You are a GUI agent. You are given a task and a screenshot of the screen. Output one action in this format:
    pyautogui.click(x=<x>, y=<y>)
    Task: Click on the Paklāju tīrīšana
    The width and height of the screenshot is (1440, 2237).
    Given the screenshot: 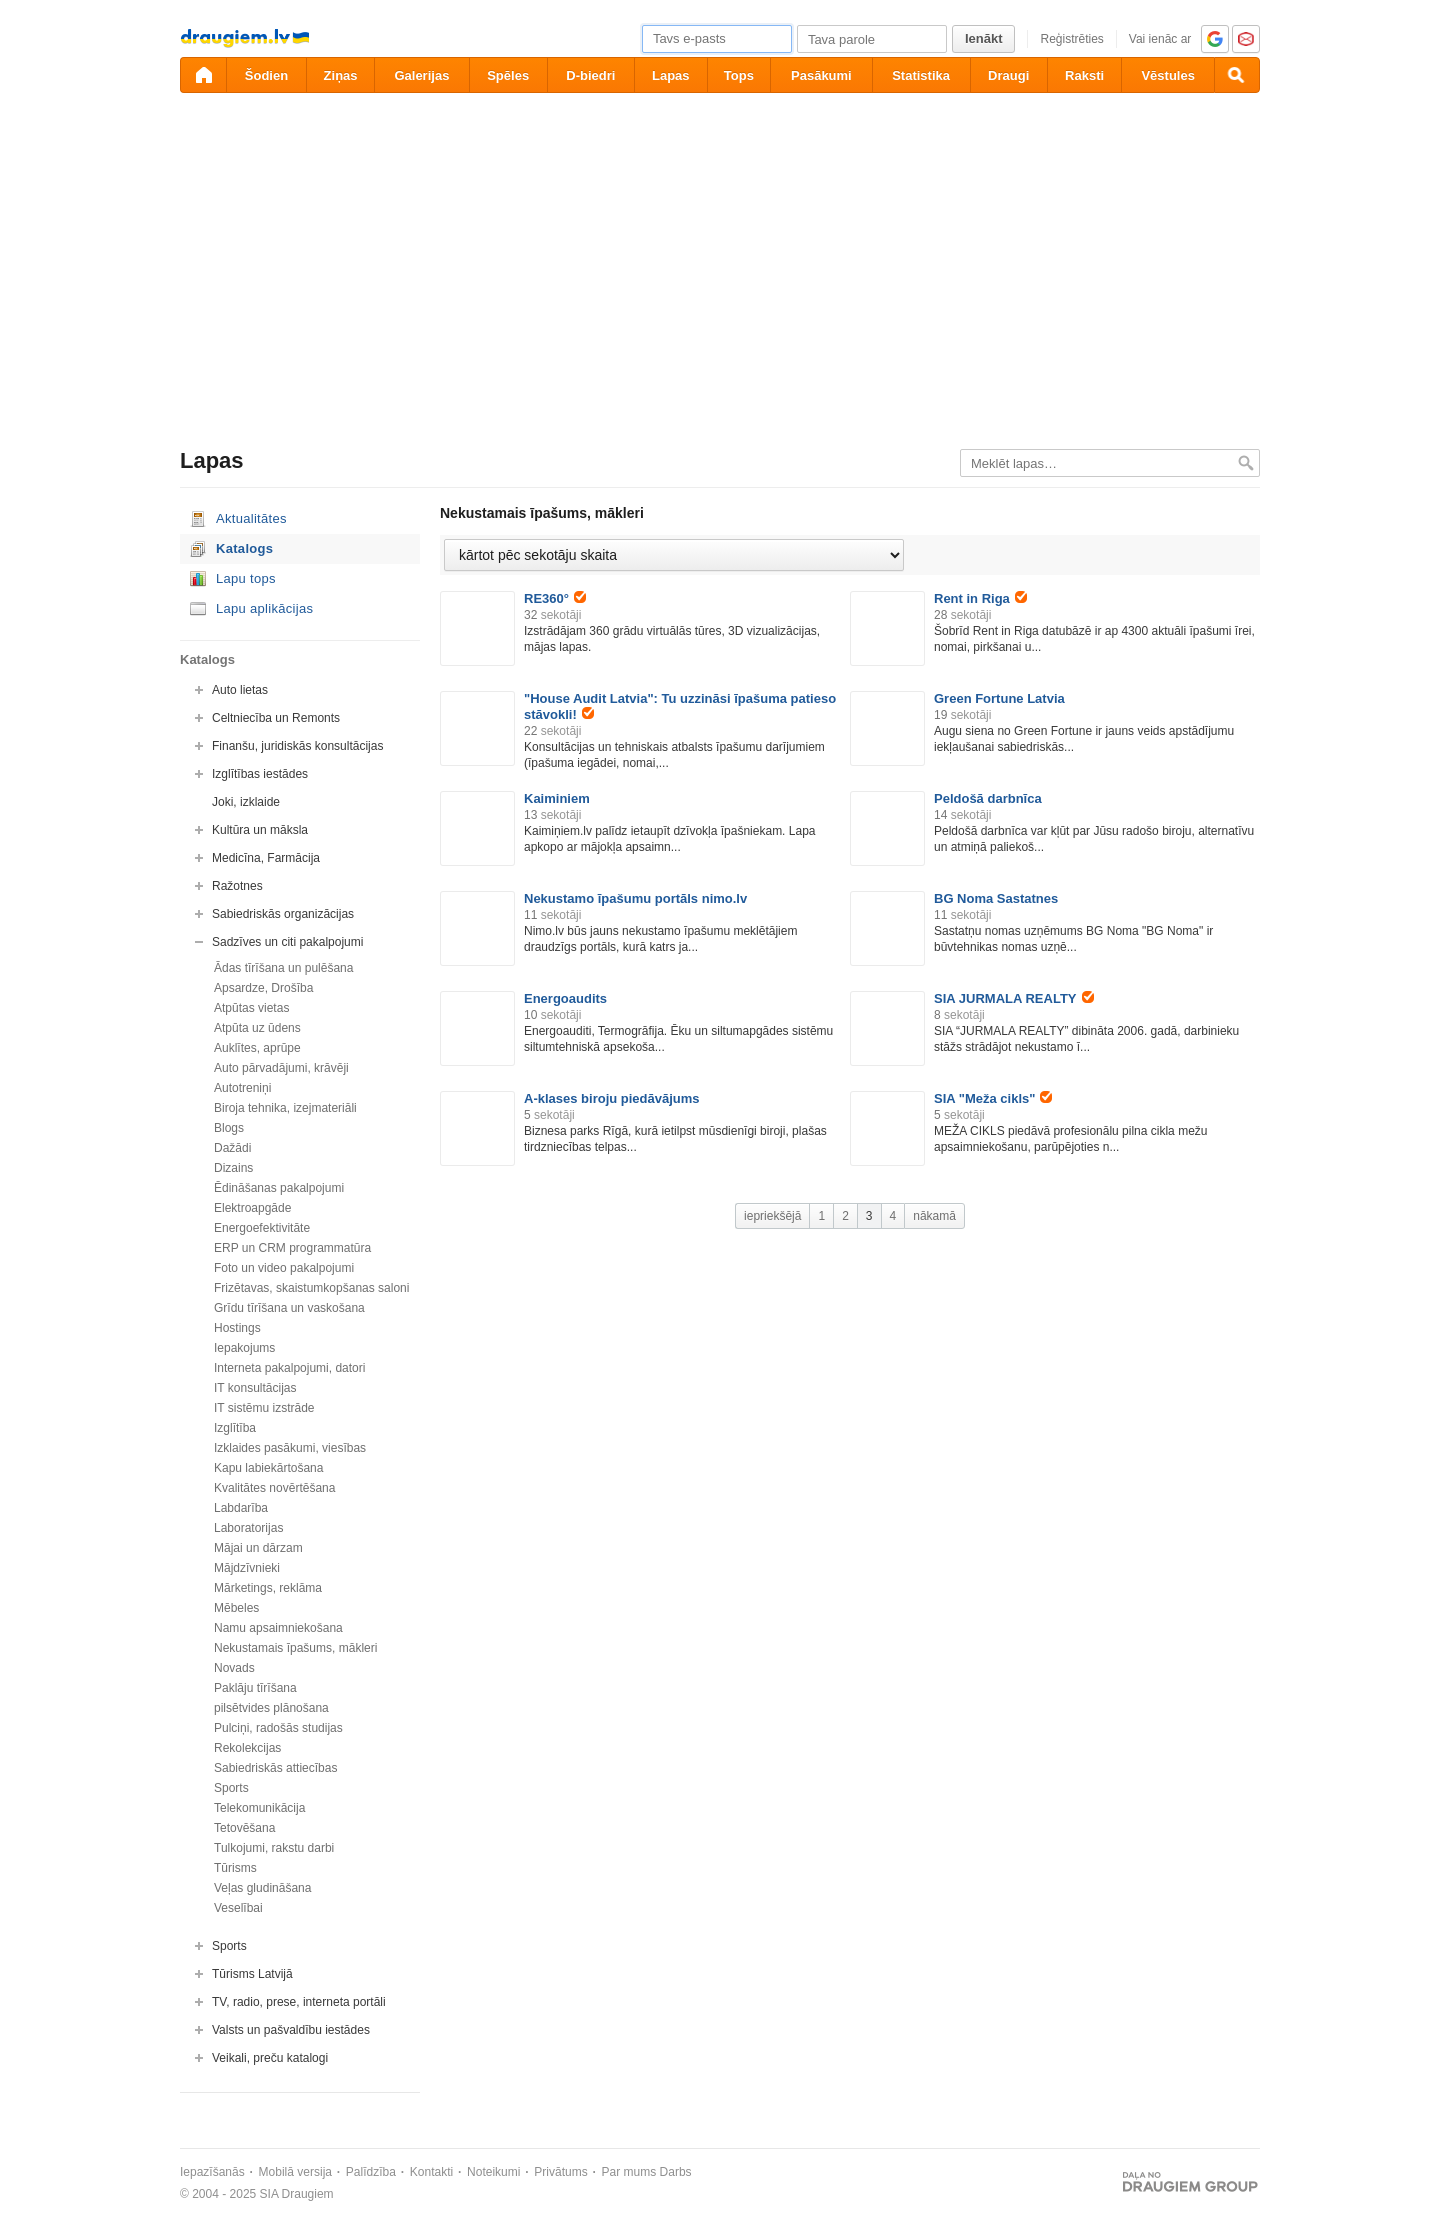 What is the action you would take?
    pyautogui.click(x=255, y=1688)
    